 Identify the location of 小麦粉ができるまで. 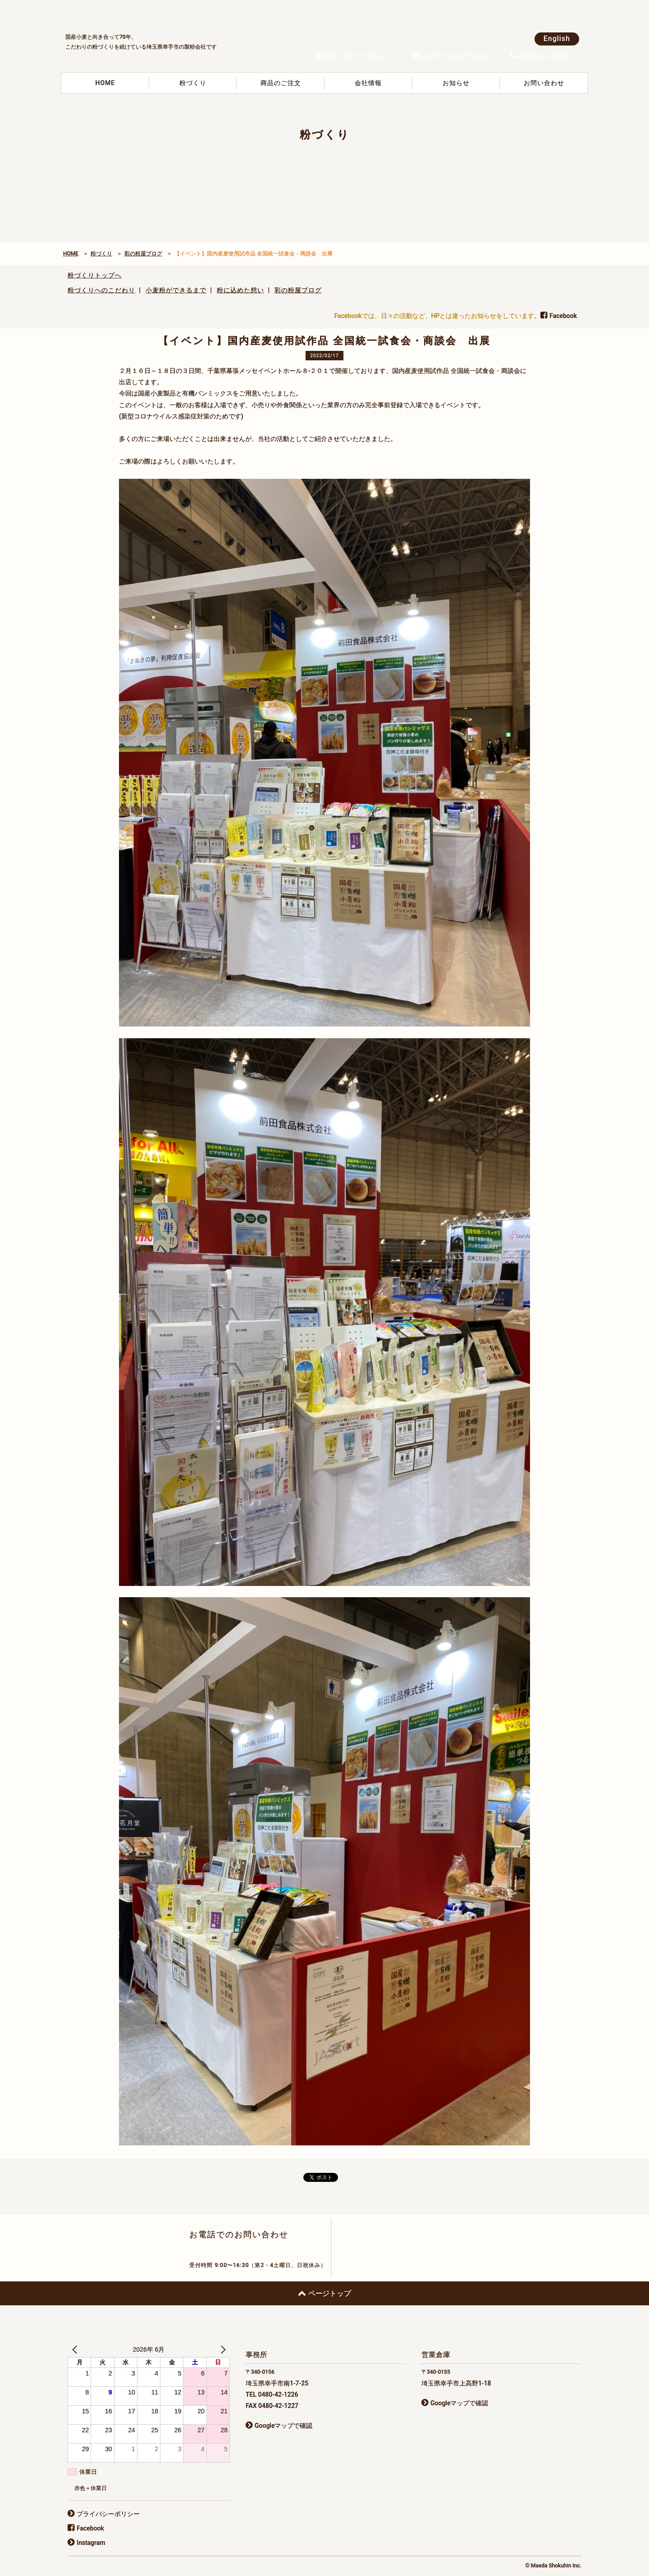
(176, 290).